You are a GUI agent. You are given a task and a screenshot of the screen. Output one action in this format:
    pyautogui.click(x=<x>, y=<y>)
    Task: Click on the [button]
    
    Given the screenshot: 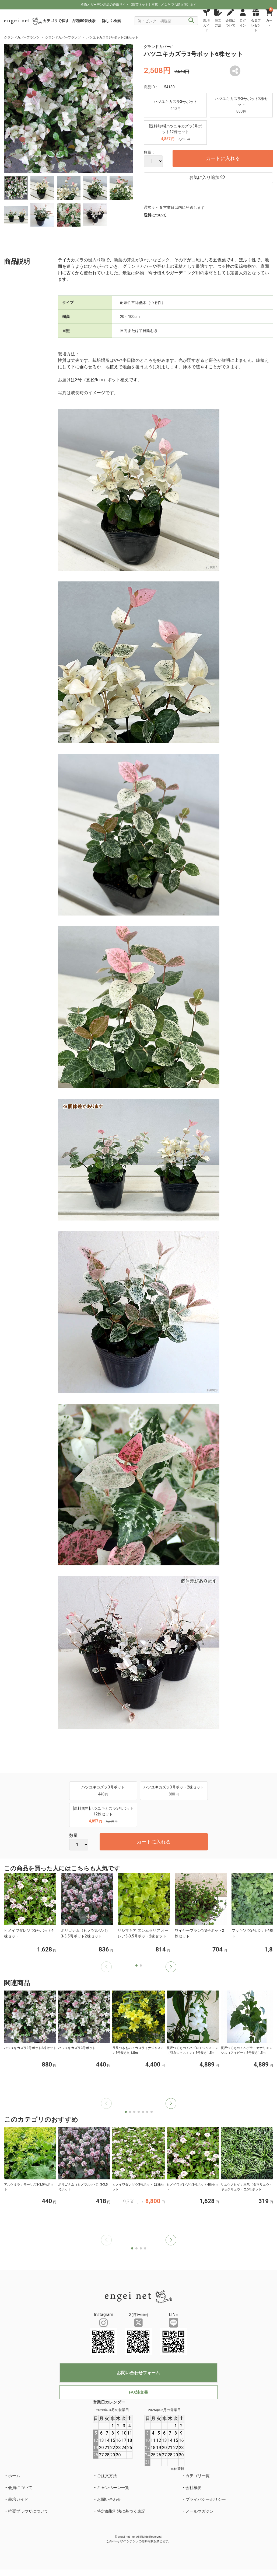 What is the action you would take?
    pyautogui.click(x=171, y=1966)
    